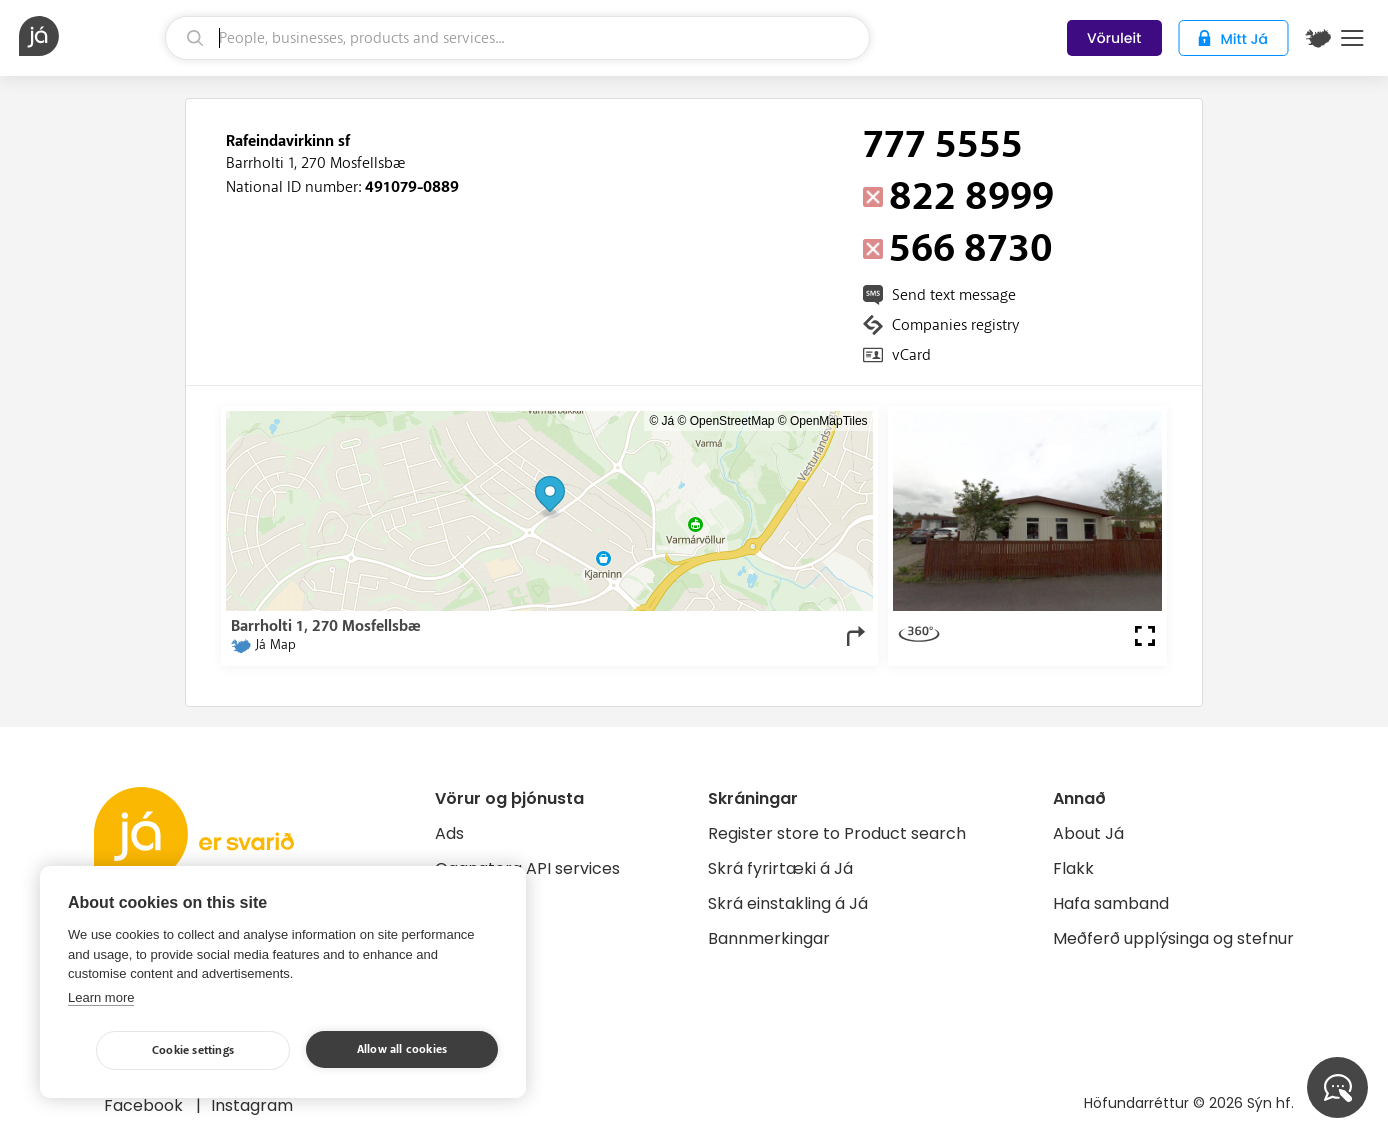 The height and width of the screenshot is (1138, 1388). What do you see at coordinates (517, 38) in the screenshot?
I see `[search]` at bounding box center [517, 38].